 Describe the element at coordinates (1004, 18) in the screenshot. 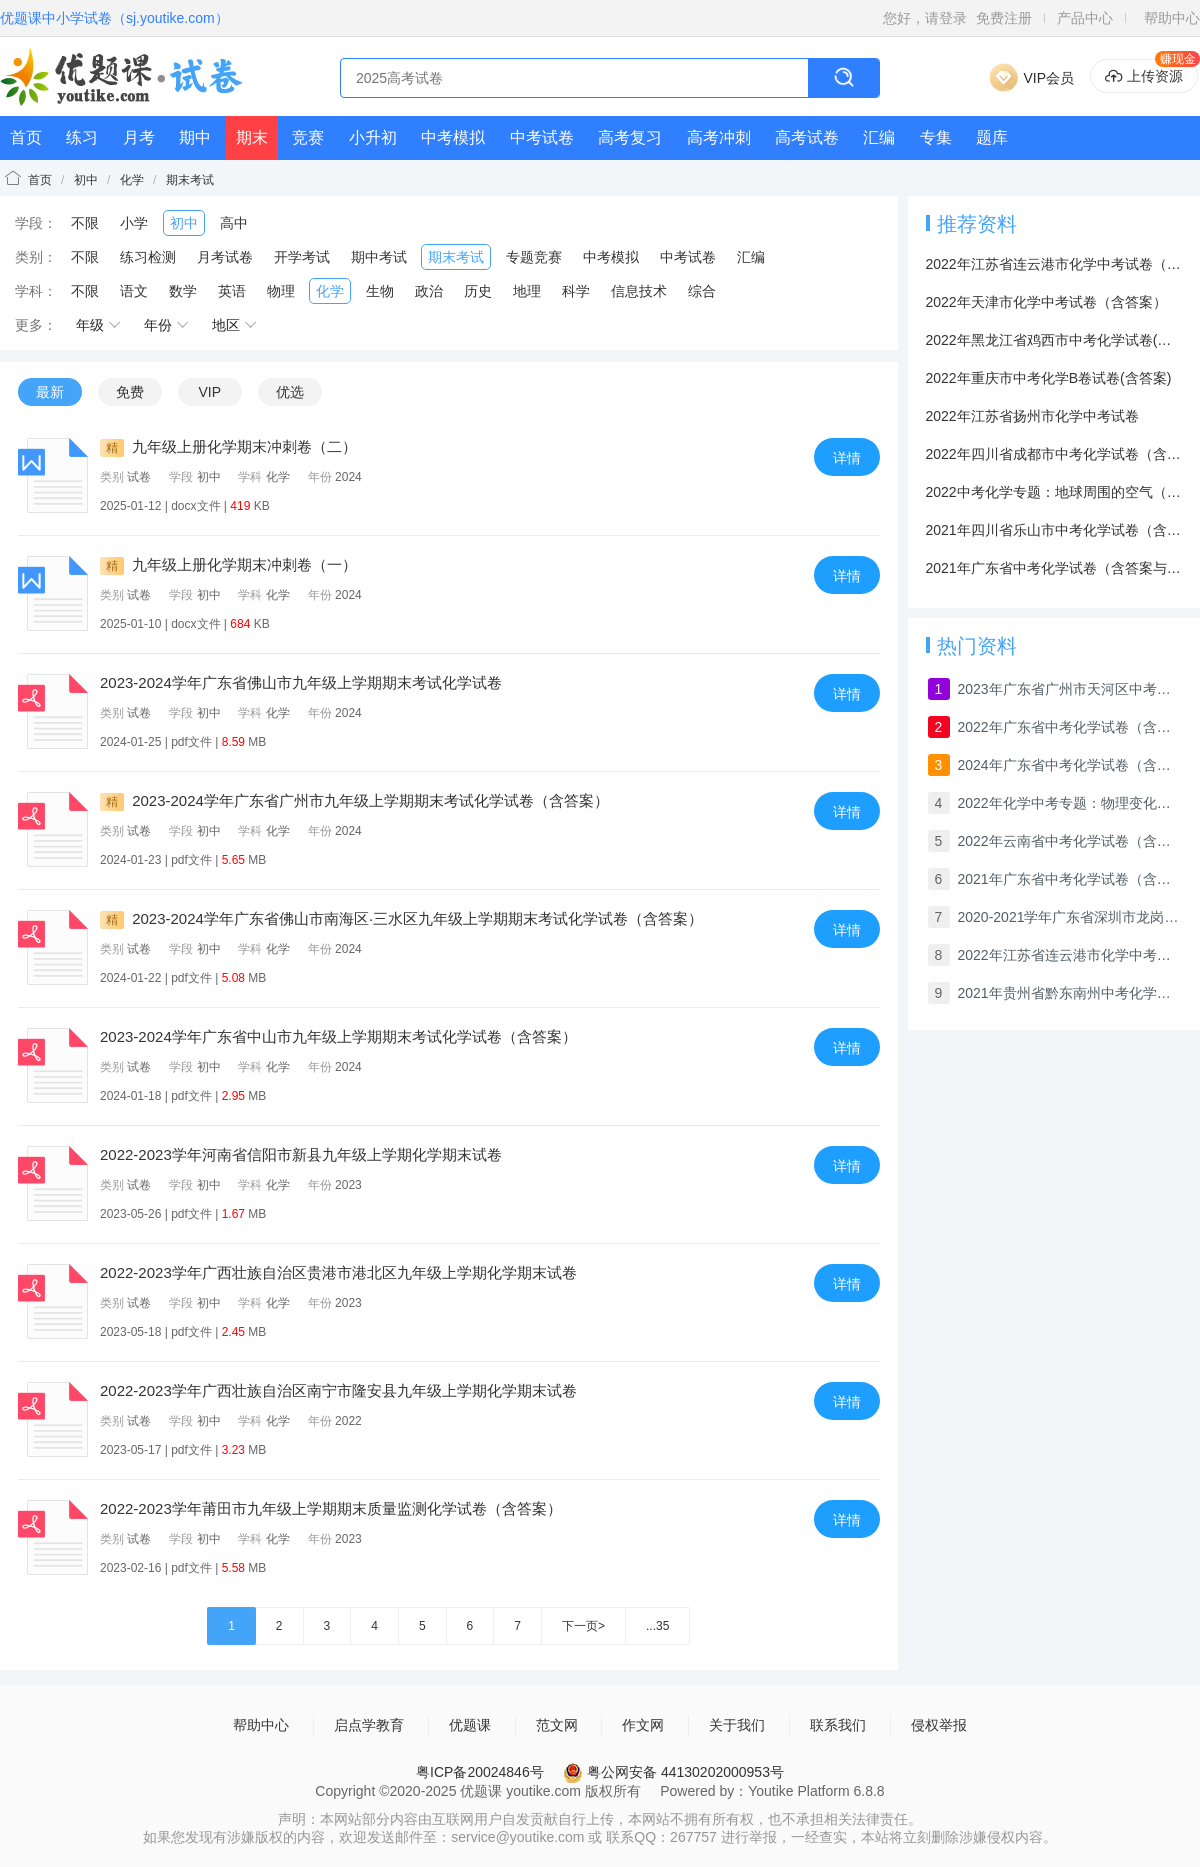

I see `免费注册` at that location.